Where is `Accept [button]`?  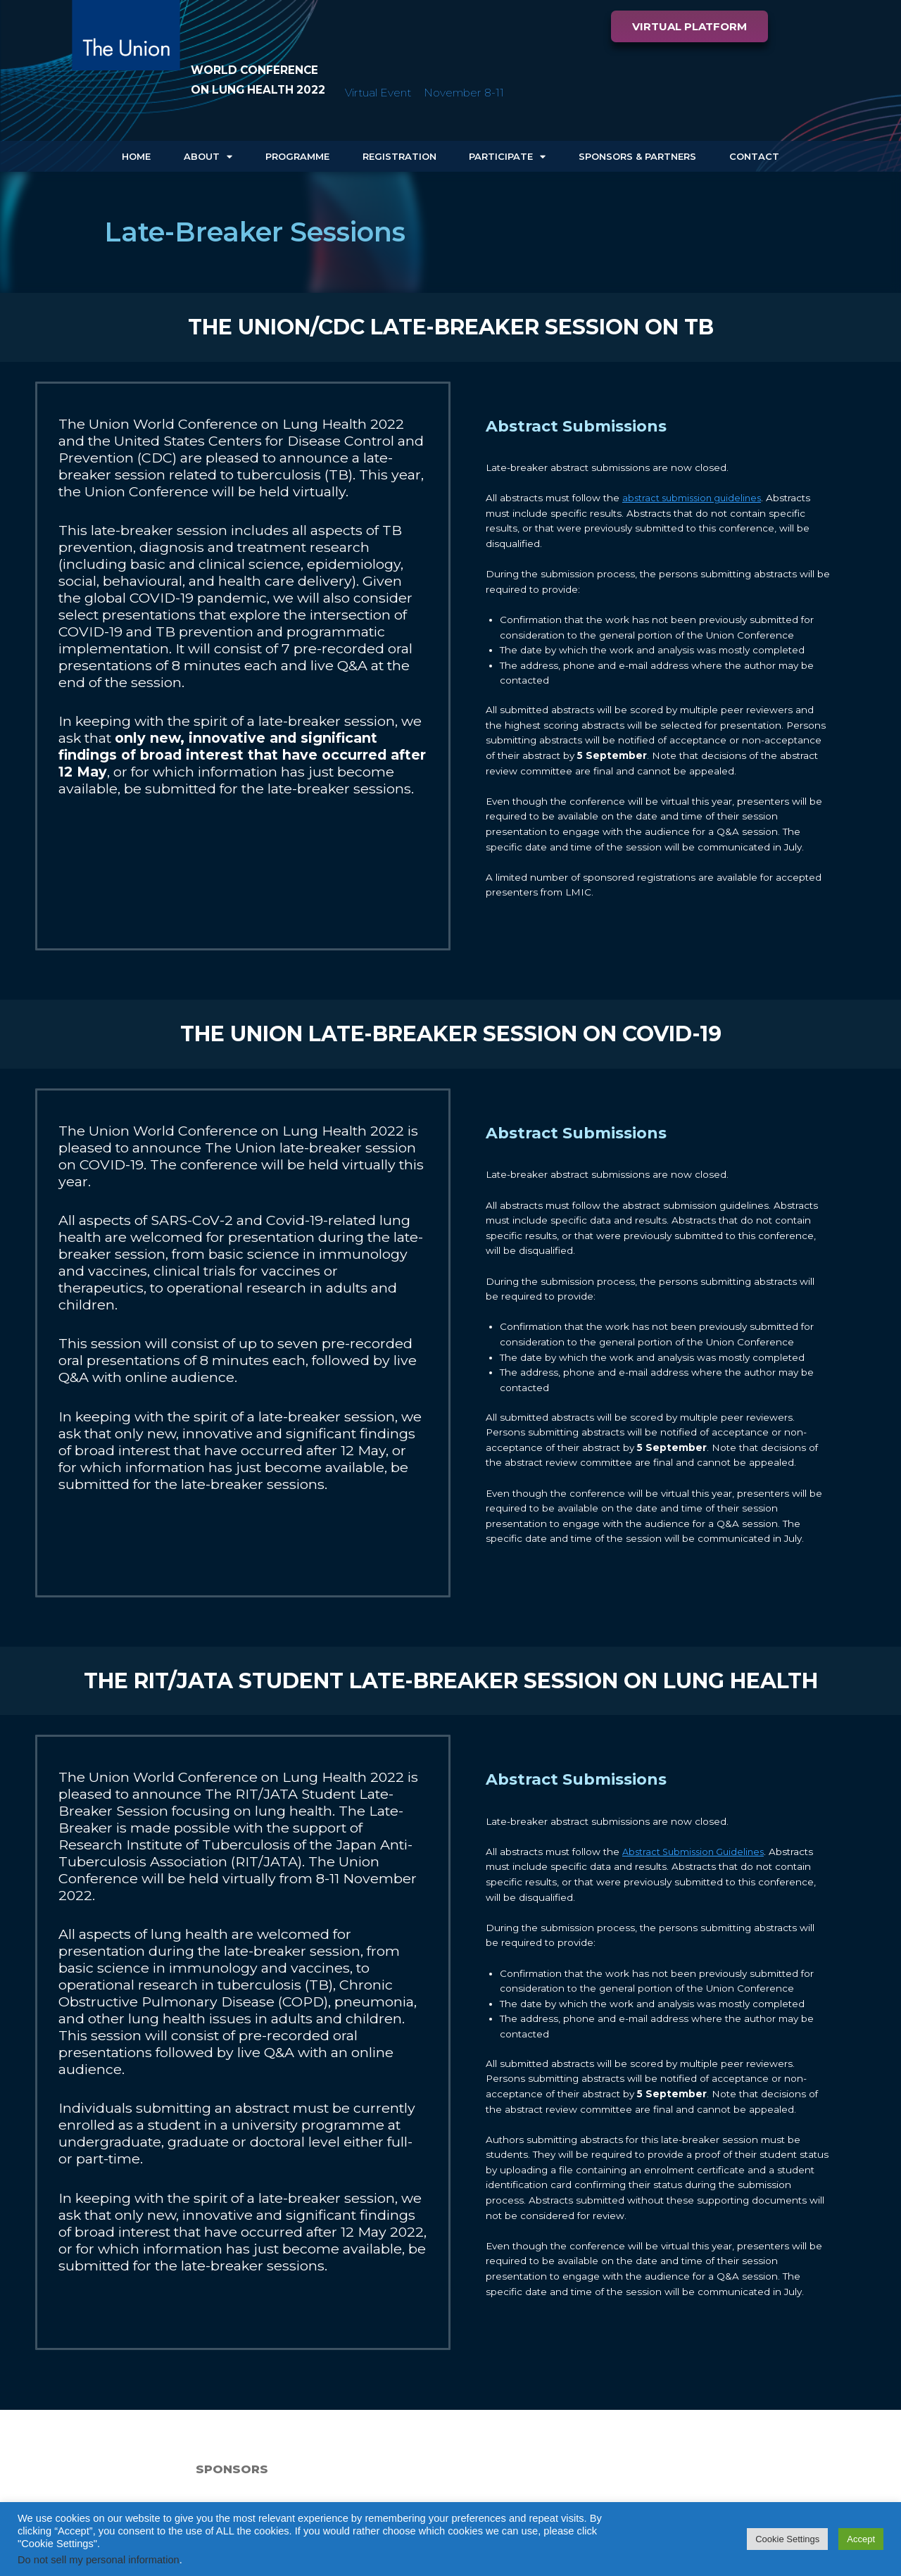 Accept [button] is located at coordinates (861, 2539).